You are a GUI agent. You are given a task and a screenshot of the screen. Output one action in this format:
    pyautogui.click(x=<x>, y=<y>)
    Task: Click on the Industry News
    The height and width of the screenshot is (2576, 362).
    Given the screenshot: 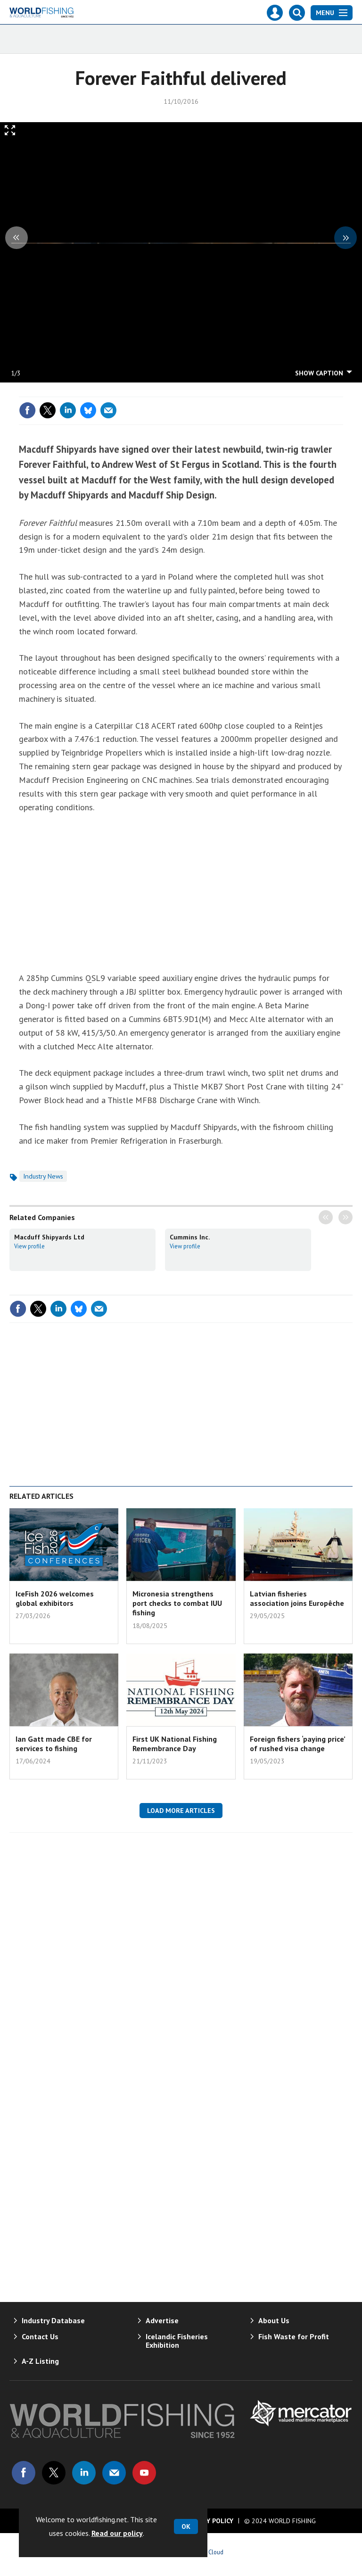 What is the action you would take?
    pyautogui.click(x=43, y=1176)
    